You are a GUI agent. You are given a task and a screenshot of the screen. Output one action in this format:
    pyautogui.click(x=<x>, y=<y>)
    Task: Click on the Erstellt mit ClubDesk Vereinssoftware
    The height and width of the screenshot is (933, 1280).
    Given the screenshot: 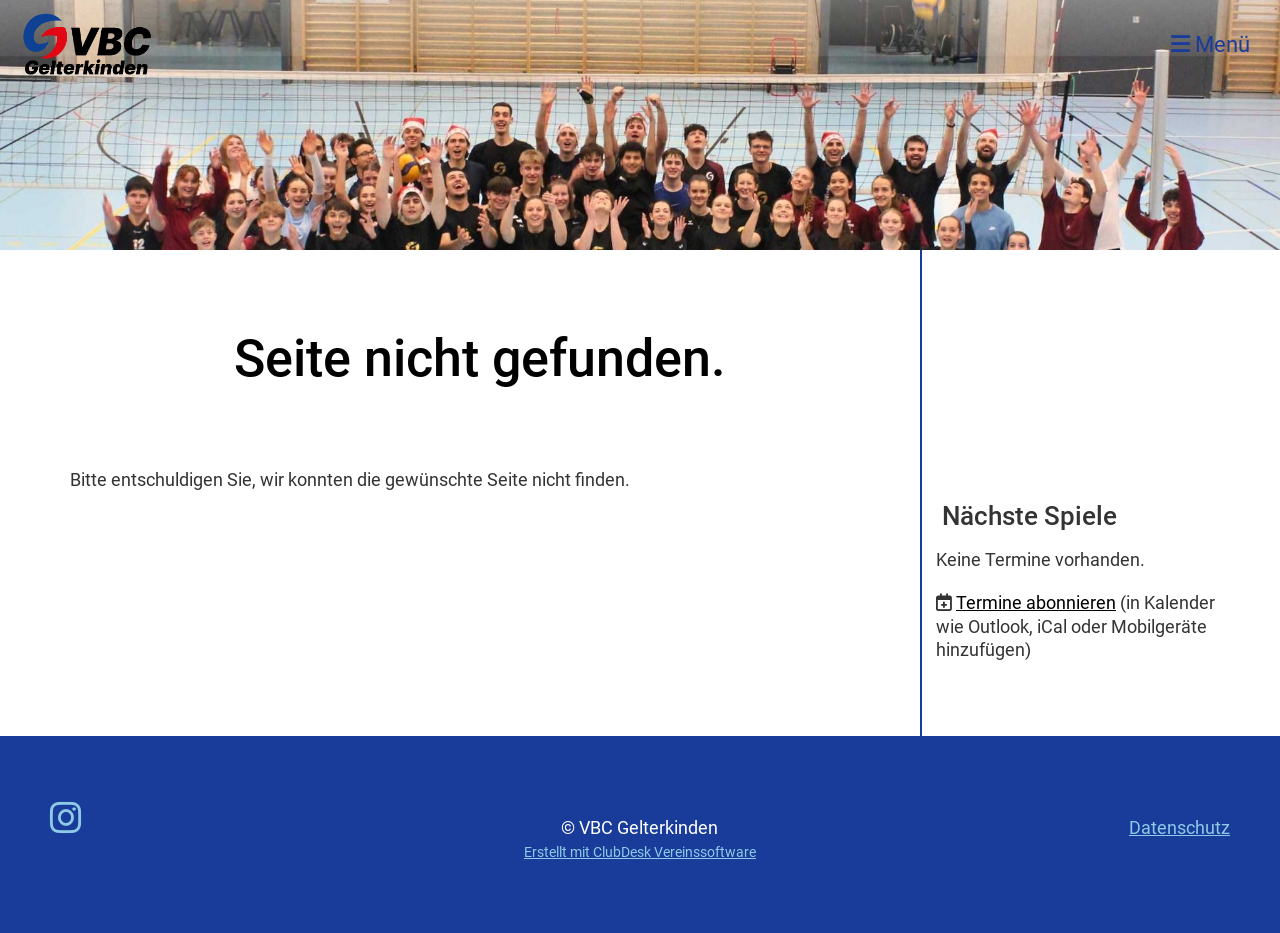 What is the action you would take?
    pyautogui.click(x=640, y=852)
    